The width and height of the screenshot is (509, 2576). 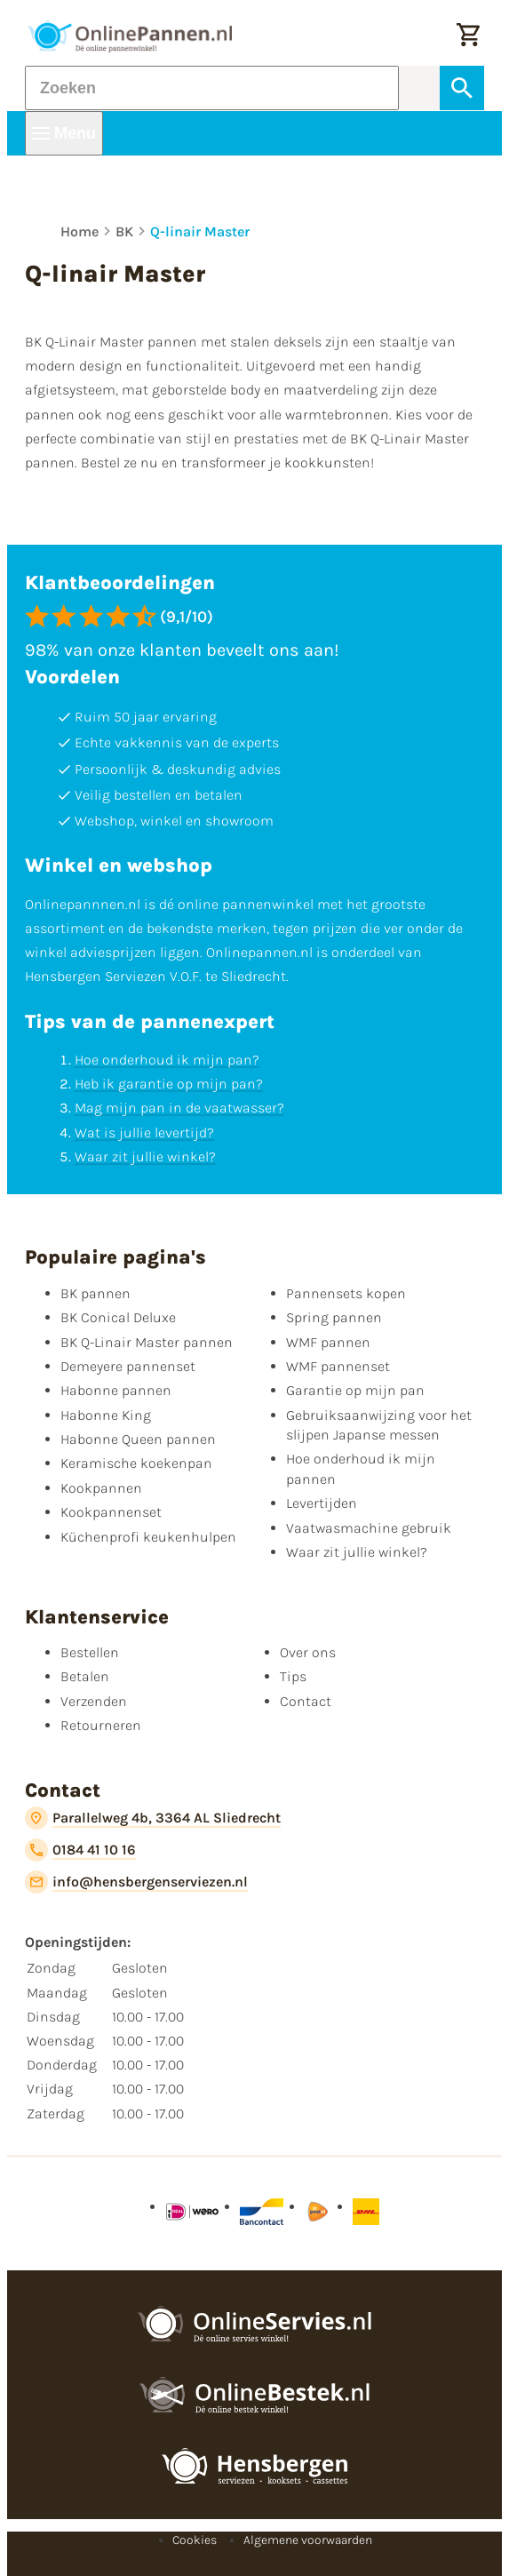 I want to click on WMF pannen, so click(x=328, y=1342).